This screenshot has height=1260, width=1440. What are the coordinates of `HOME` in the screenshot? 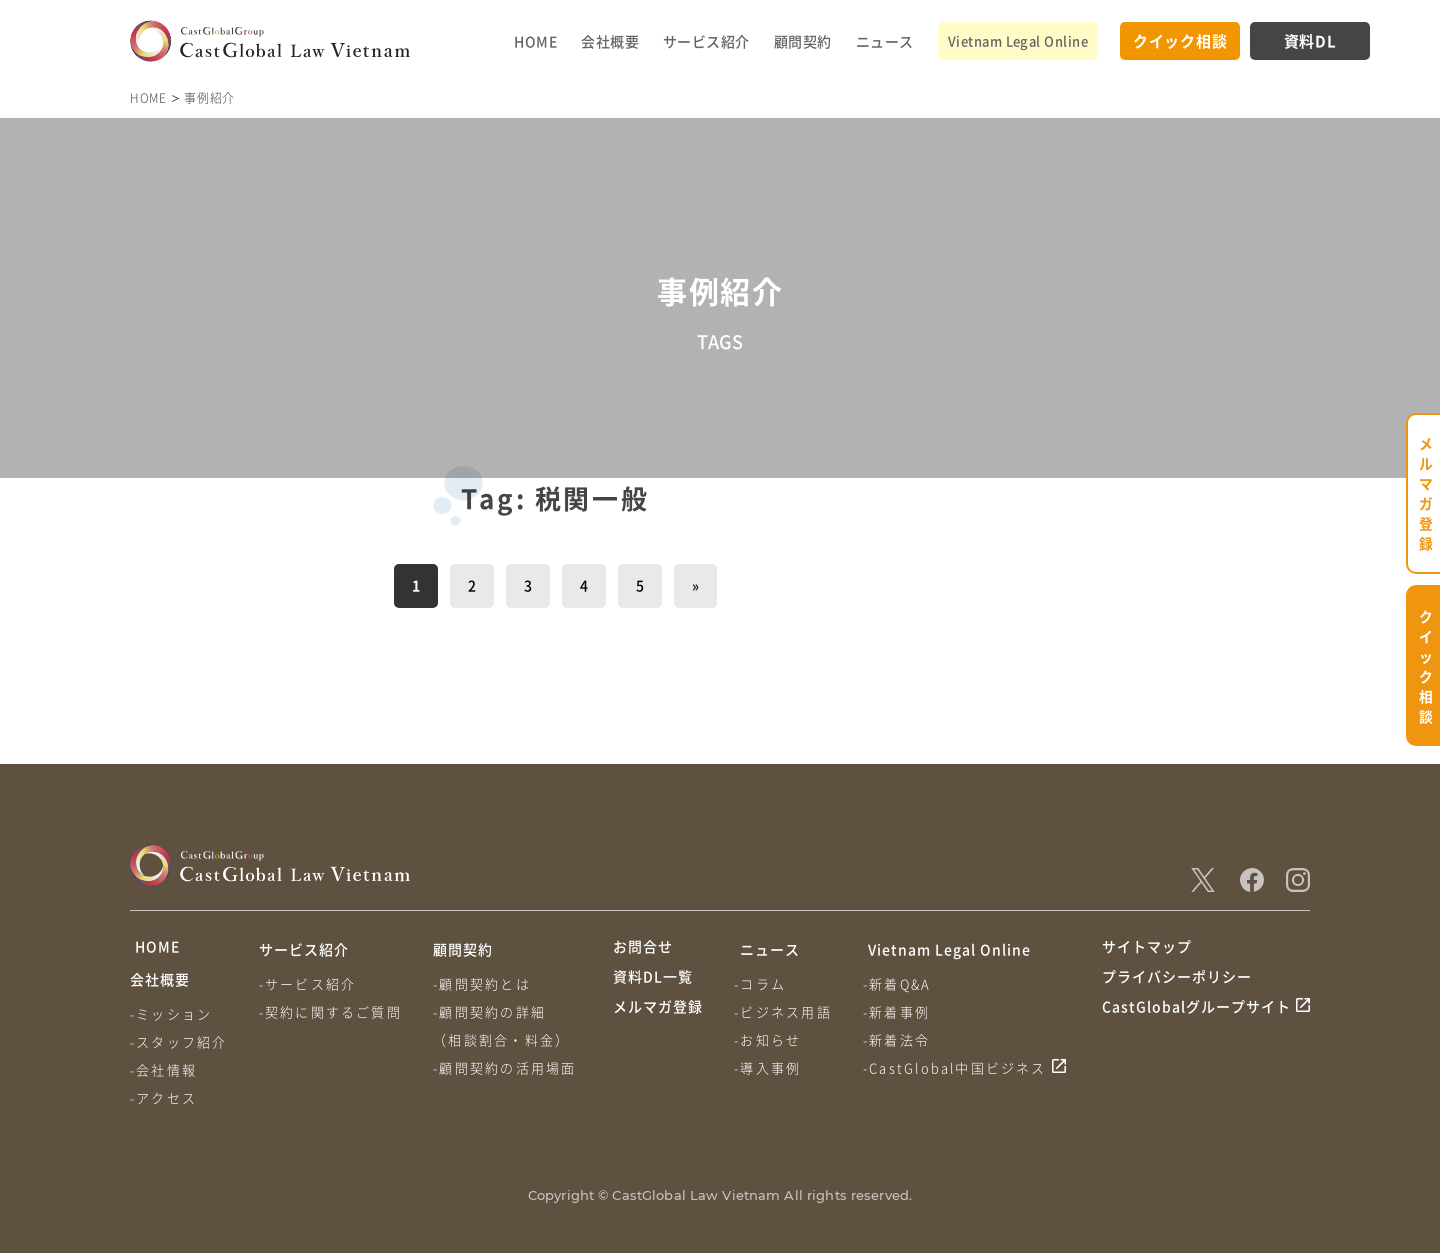 It's located at (535, 41).